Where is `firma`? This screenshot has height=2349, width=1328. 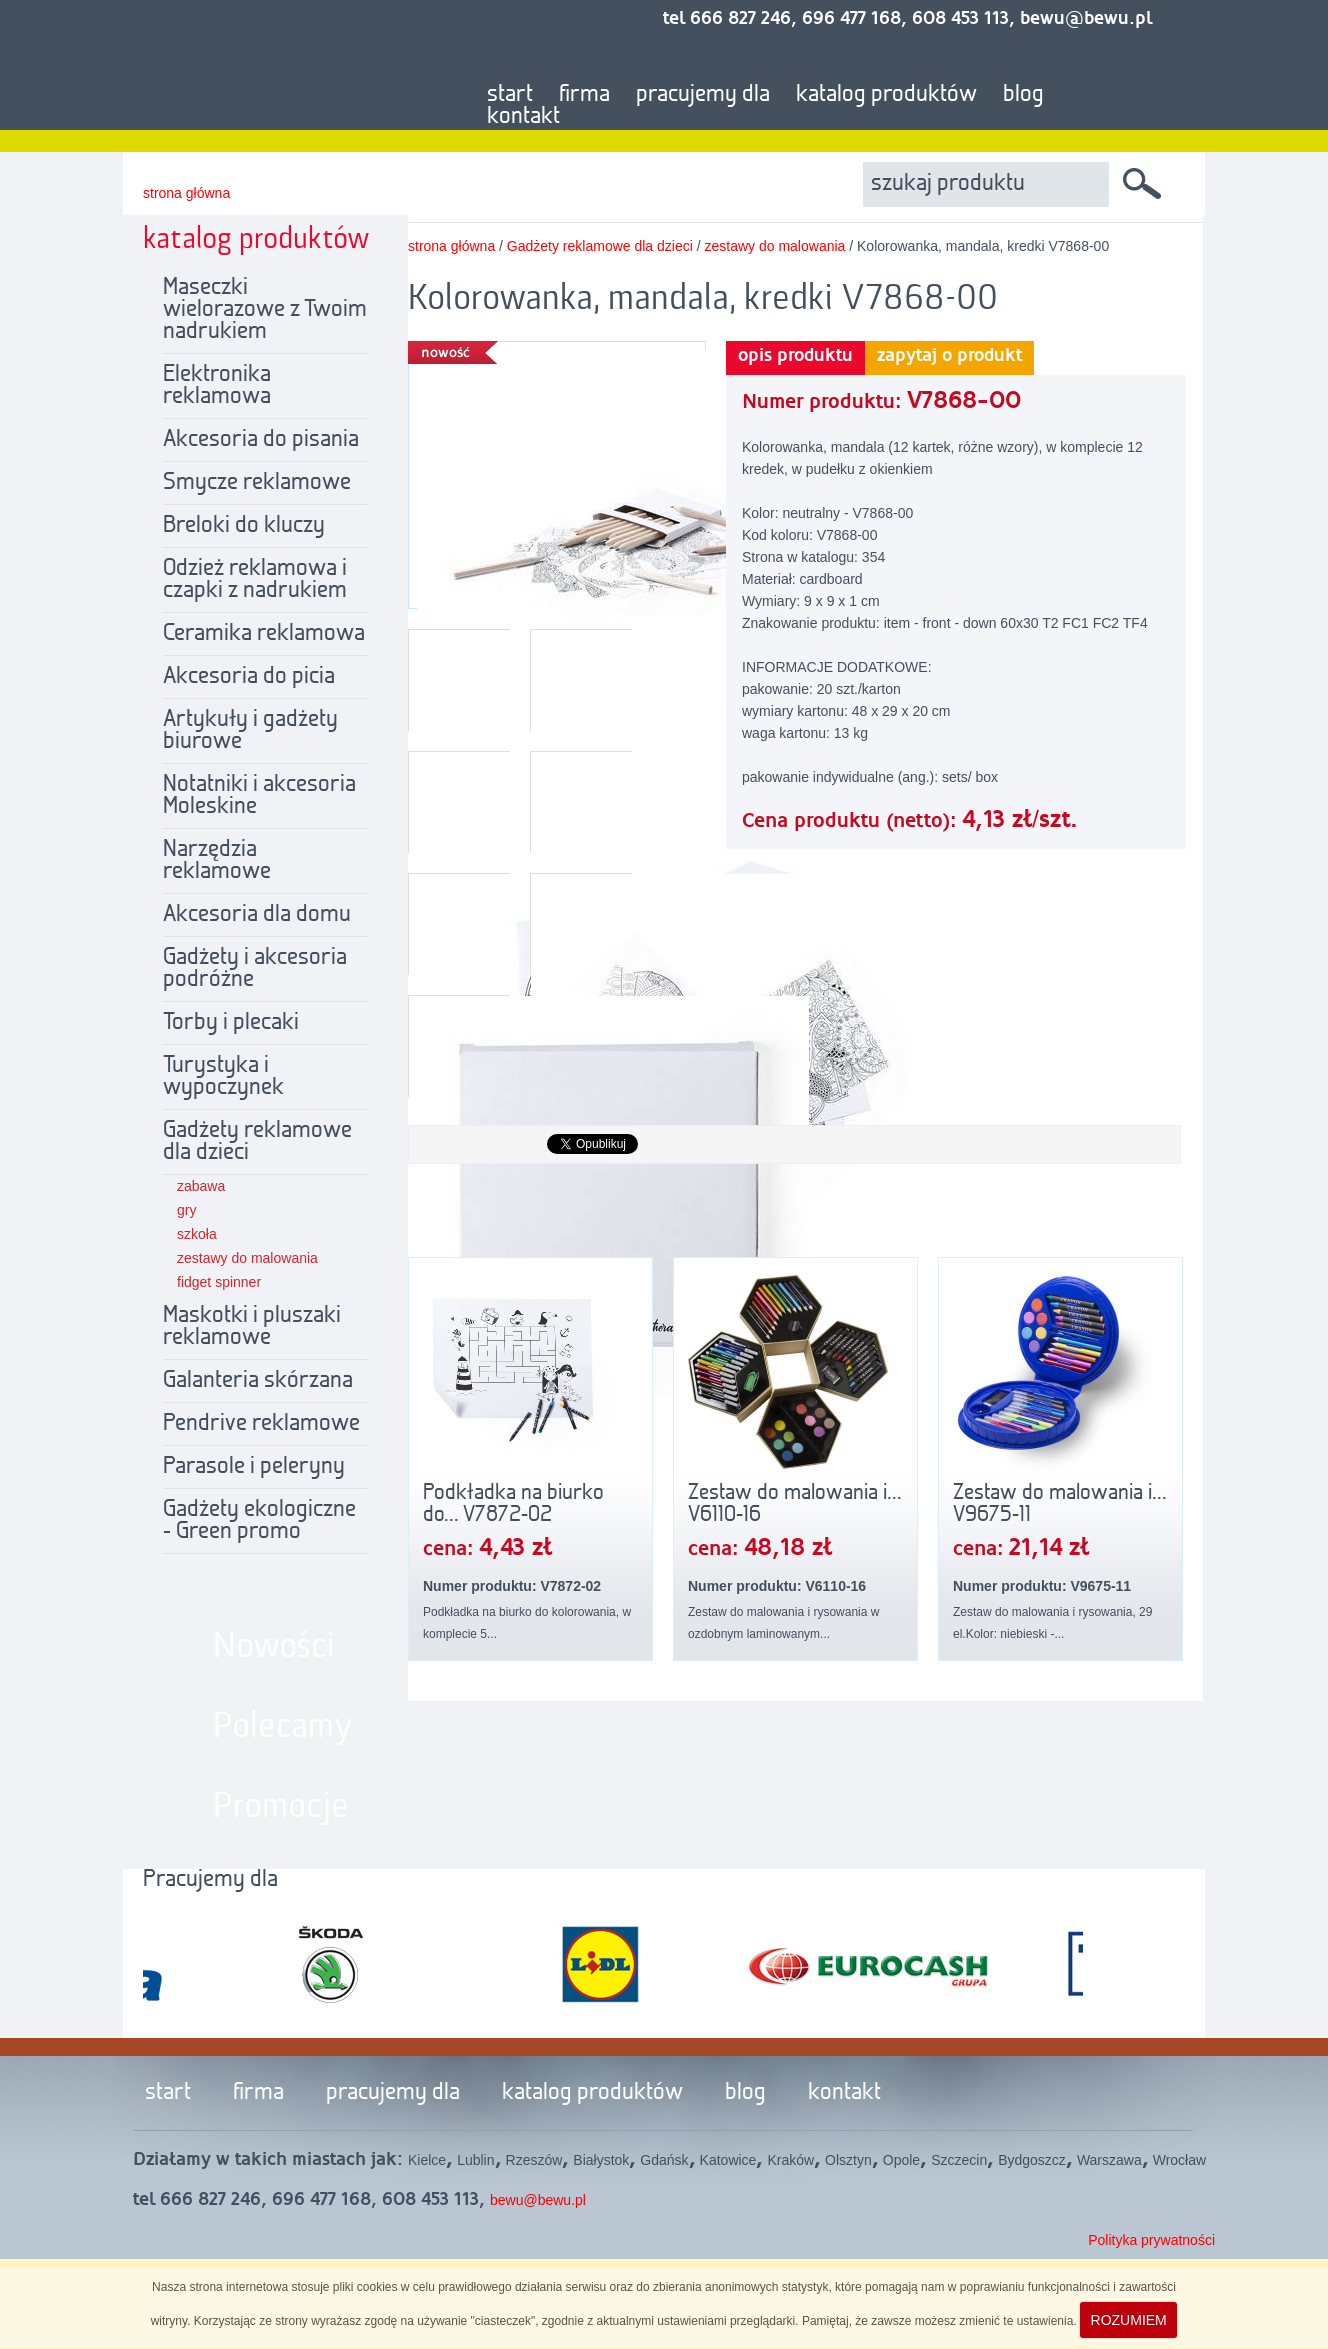 firma is located at coordinates (584, 95).